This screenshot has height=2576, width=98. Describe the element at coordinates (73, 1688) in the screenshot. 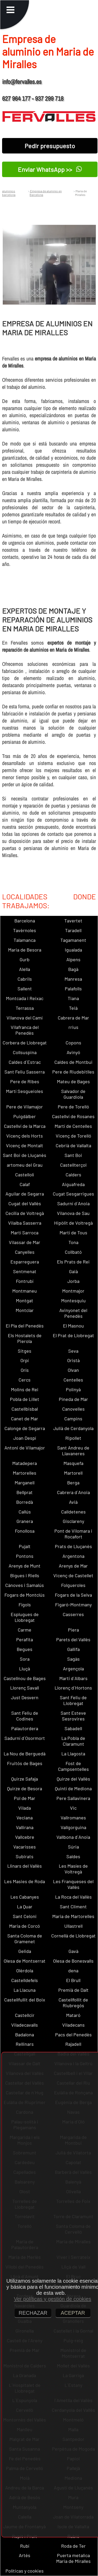

I see `Llorenç d´Hortons` at that location.